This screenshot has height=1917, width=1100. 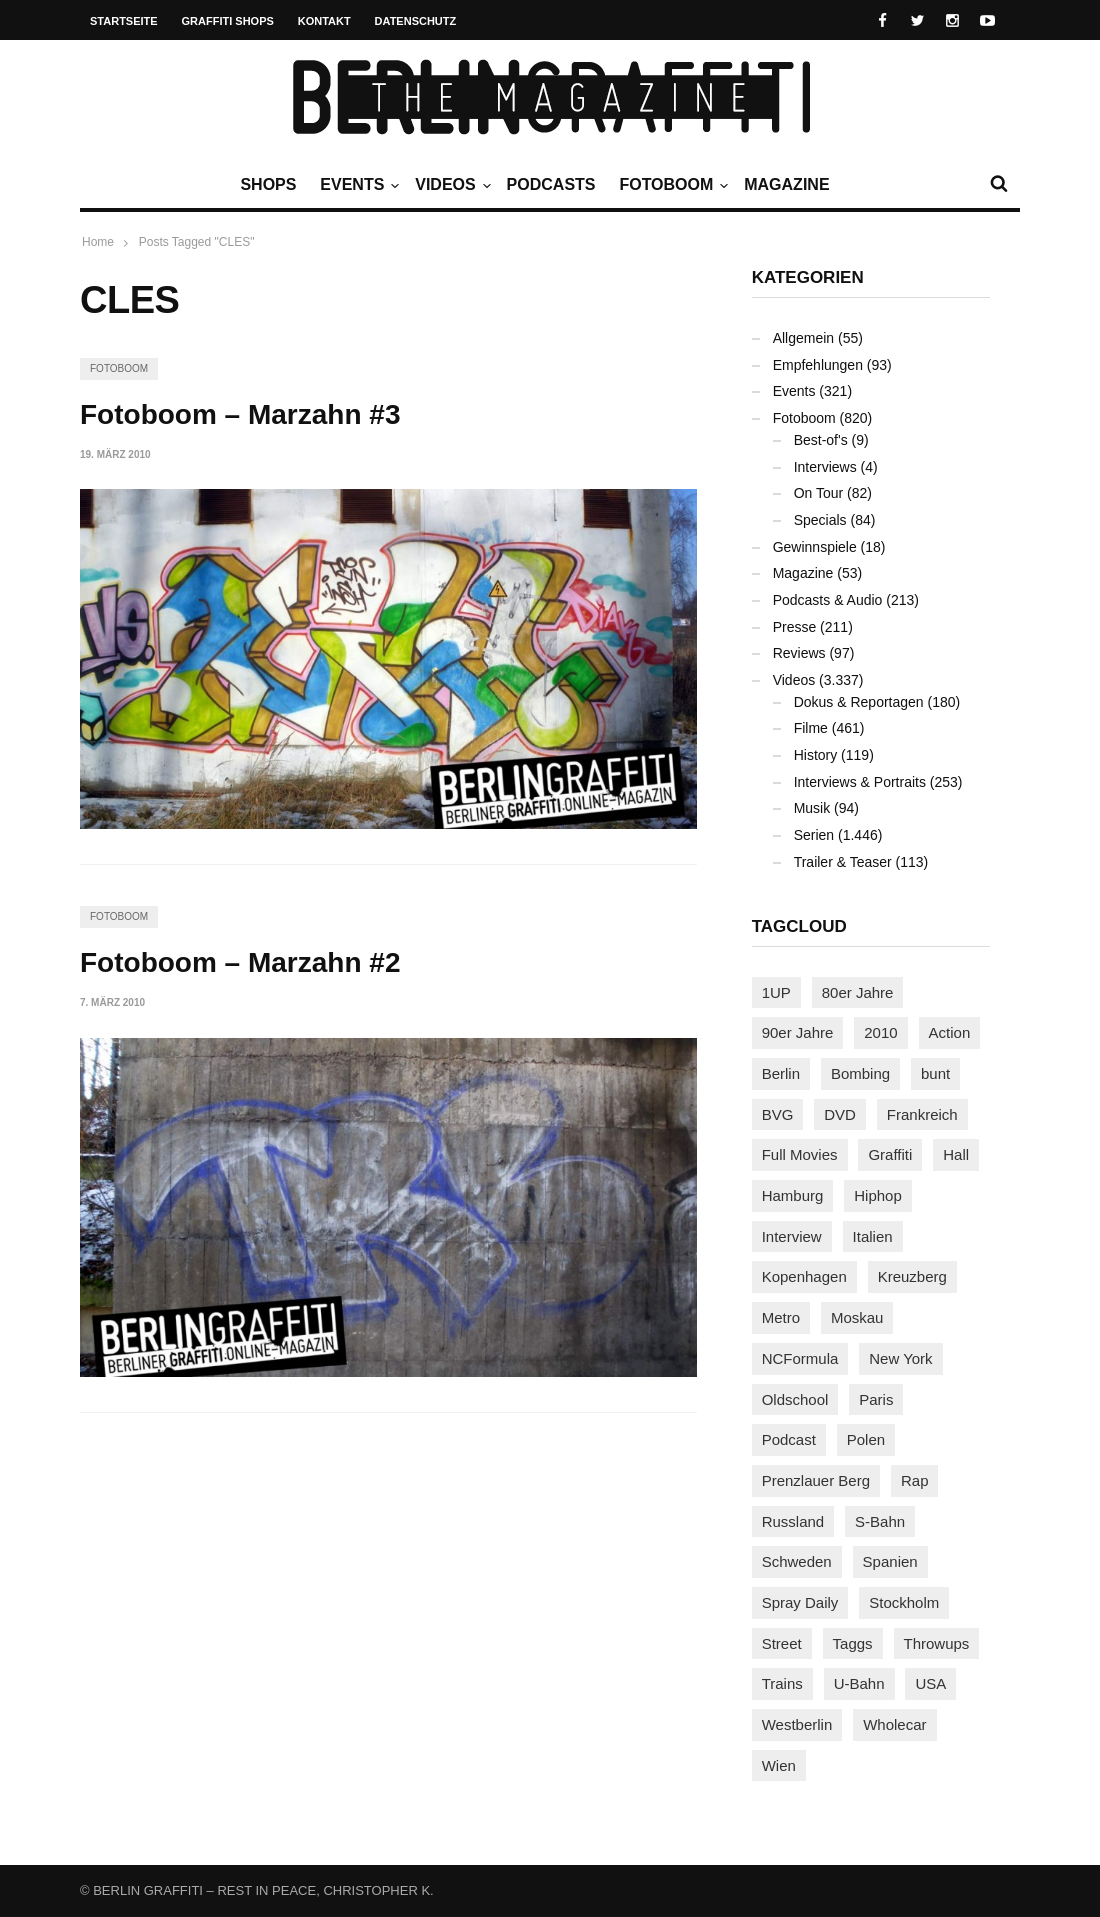 I want to click on Rap [Rap (102 Einträge)], so click(x=915, y=1480).